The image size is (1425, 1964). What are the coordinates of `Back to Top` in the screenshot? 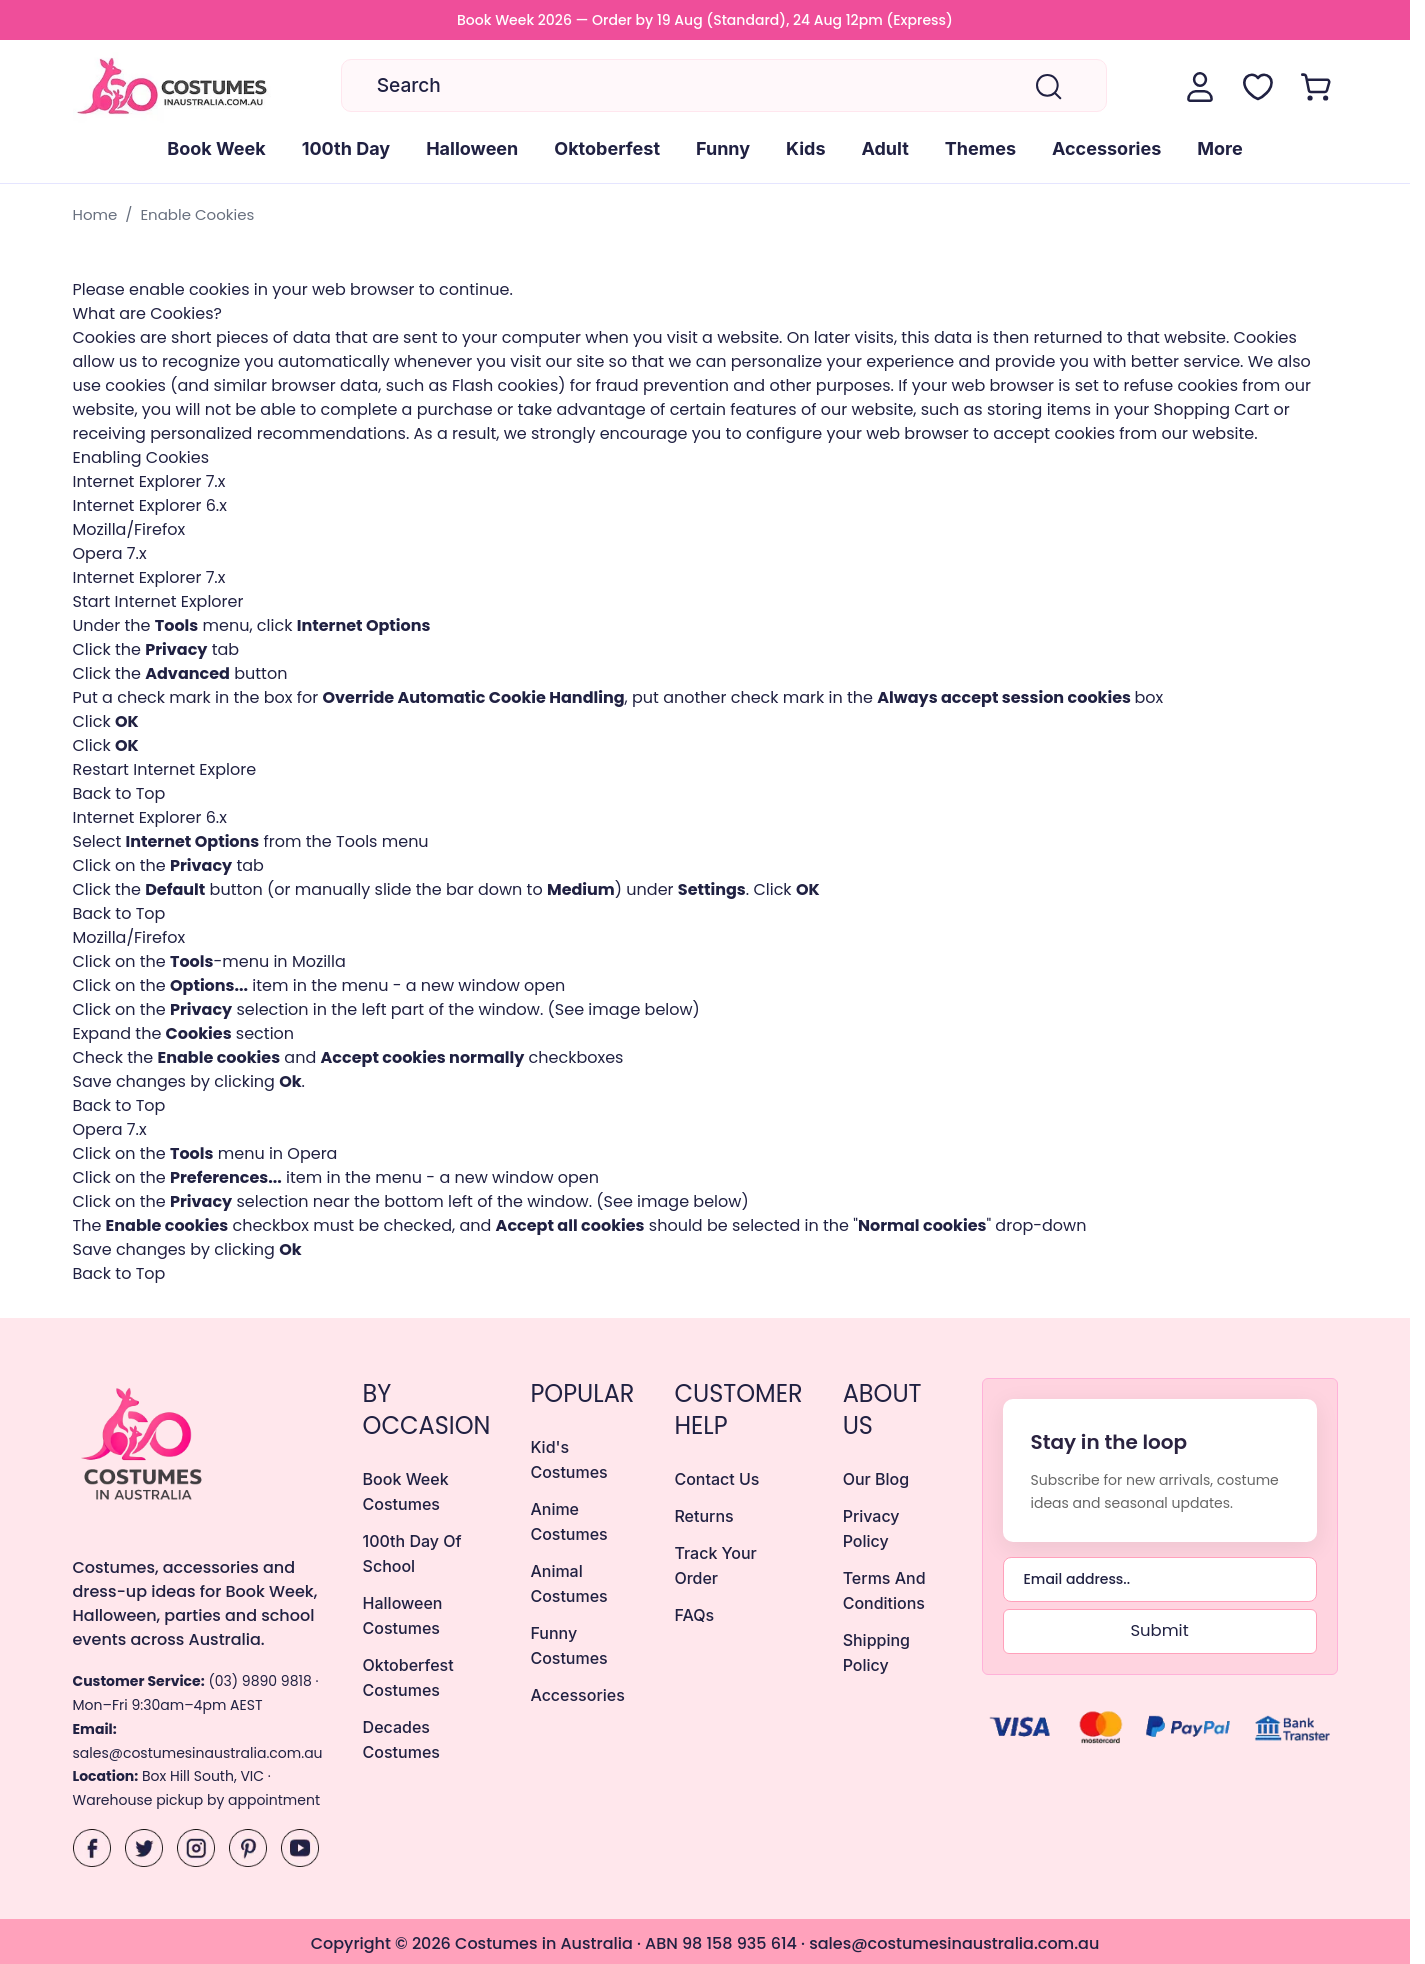 It's located at (119, 793).